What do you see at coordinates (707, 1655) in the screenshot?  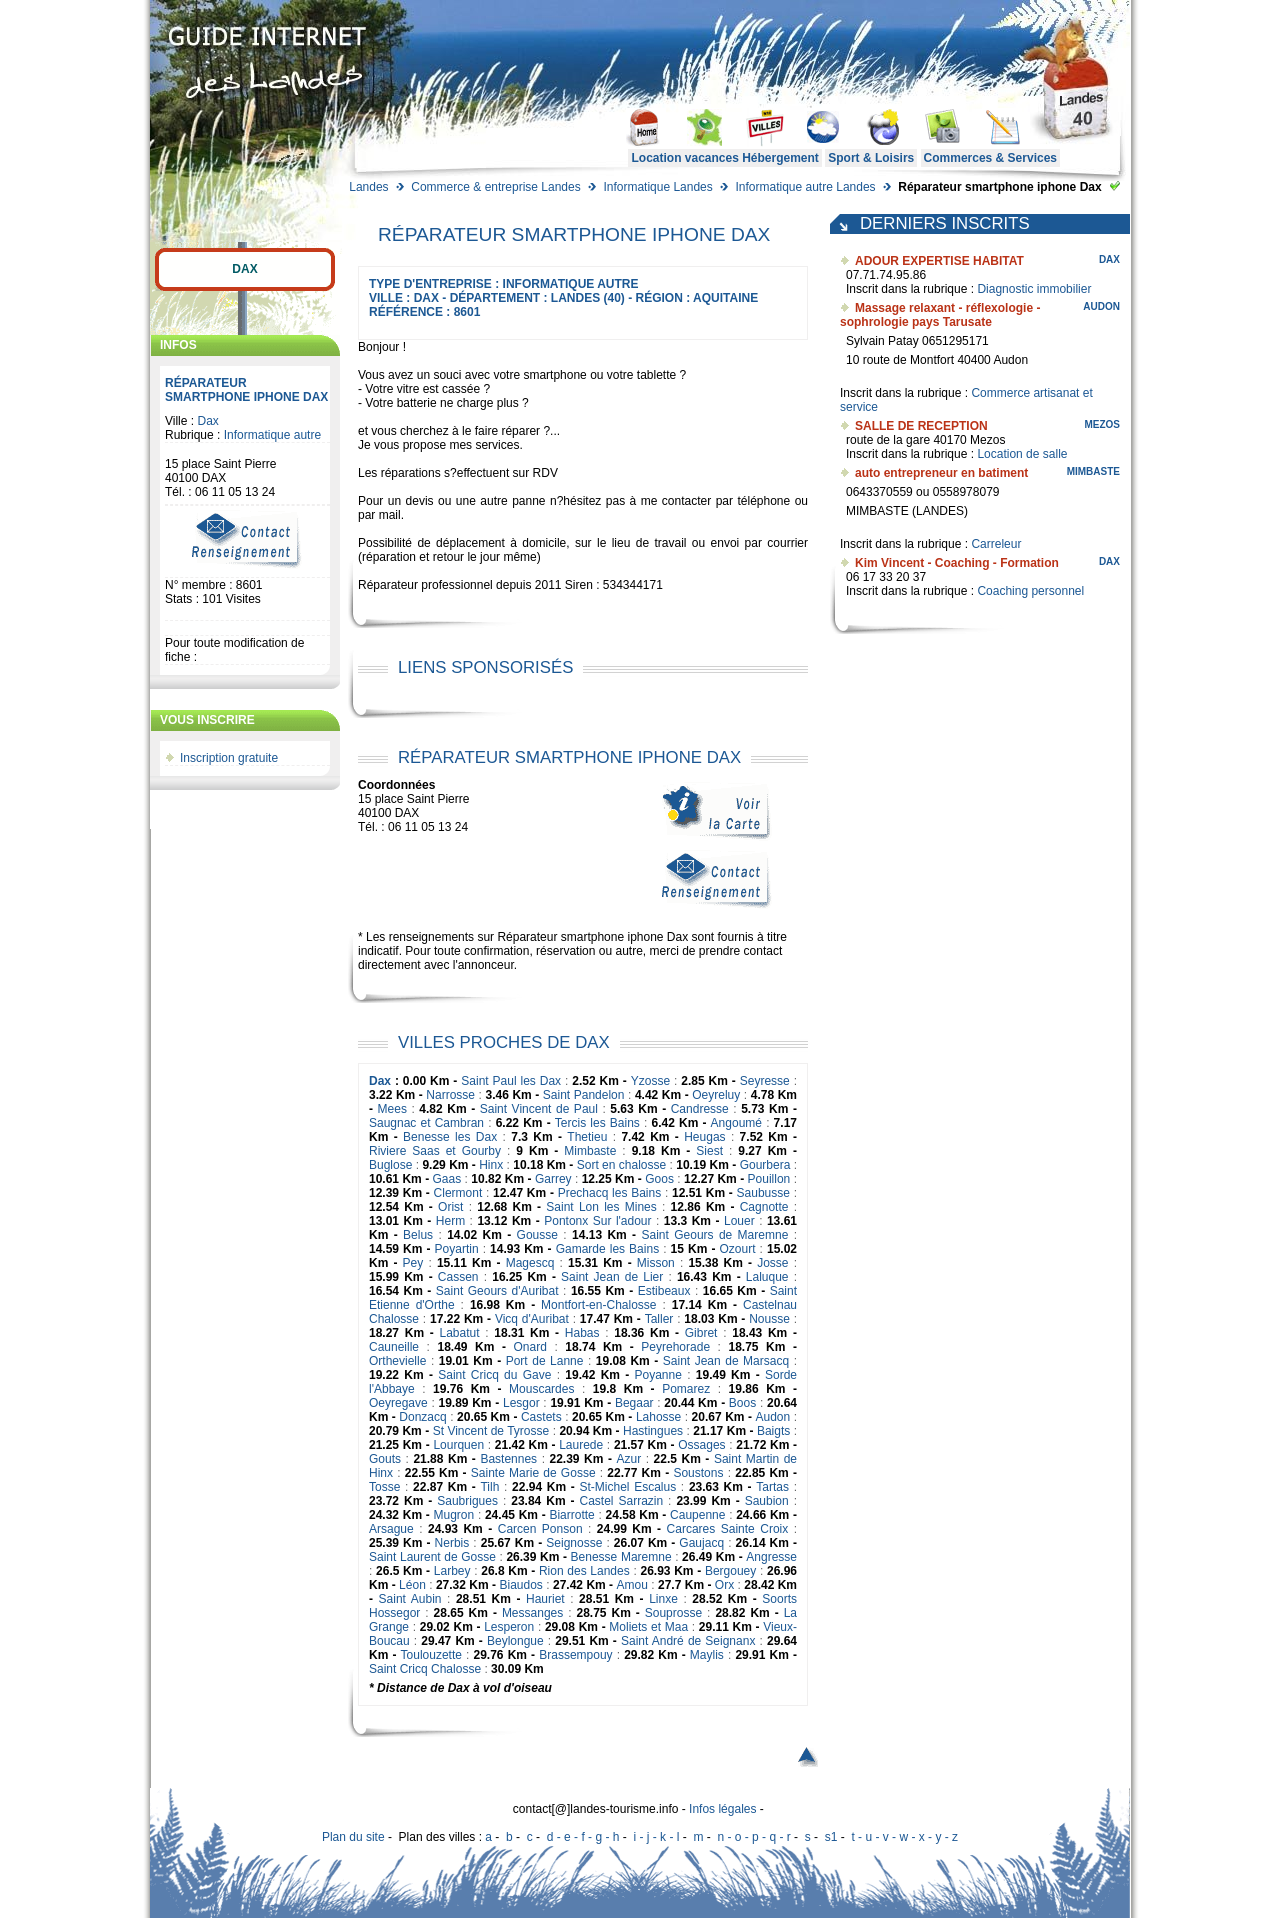 I see `Maylis` at bounding box center [707, 1655].